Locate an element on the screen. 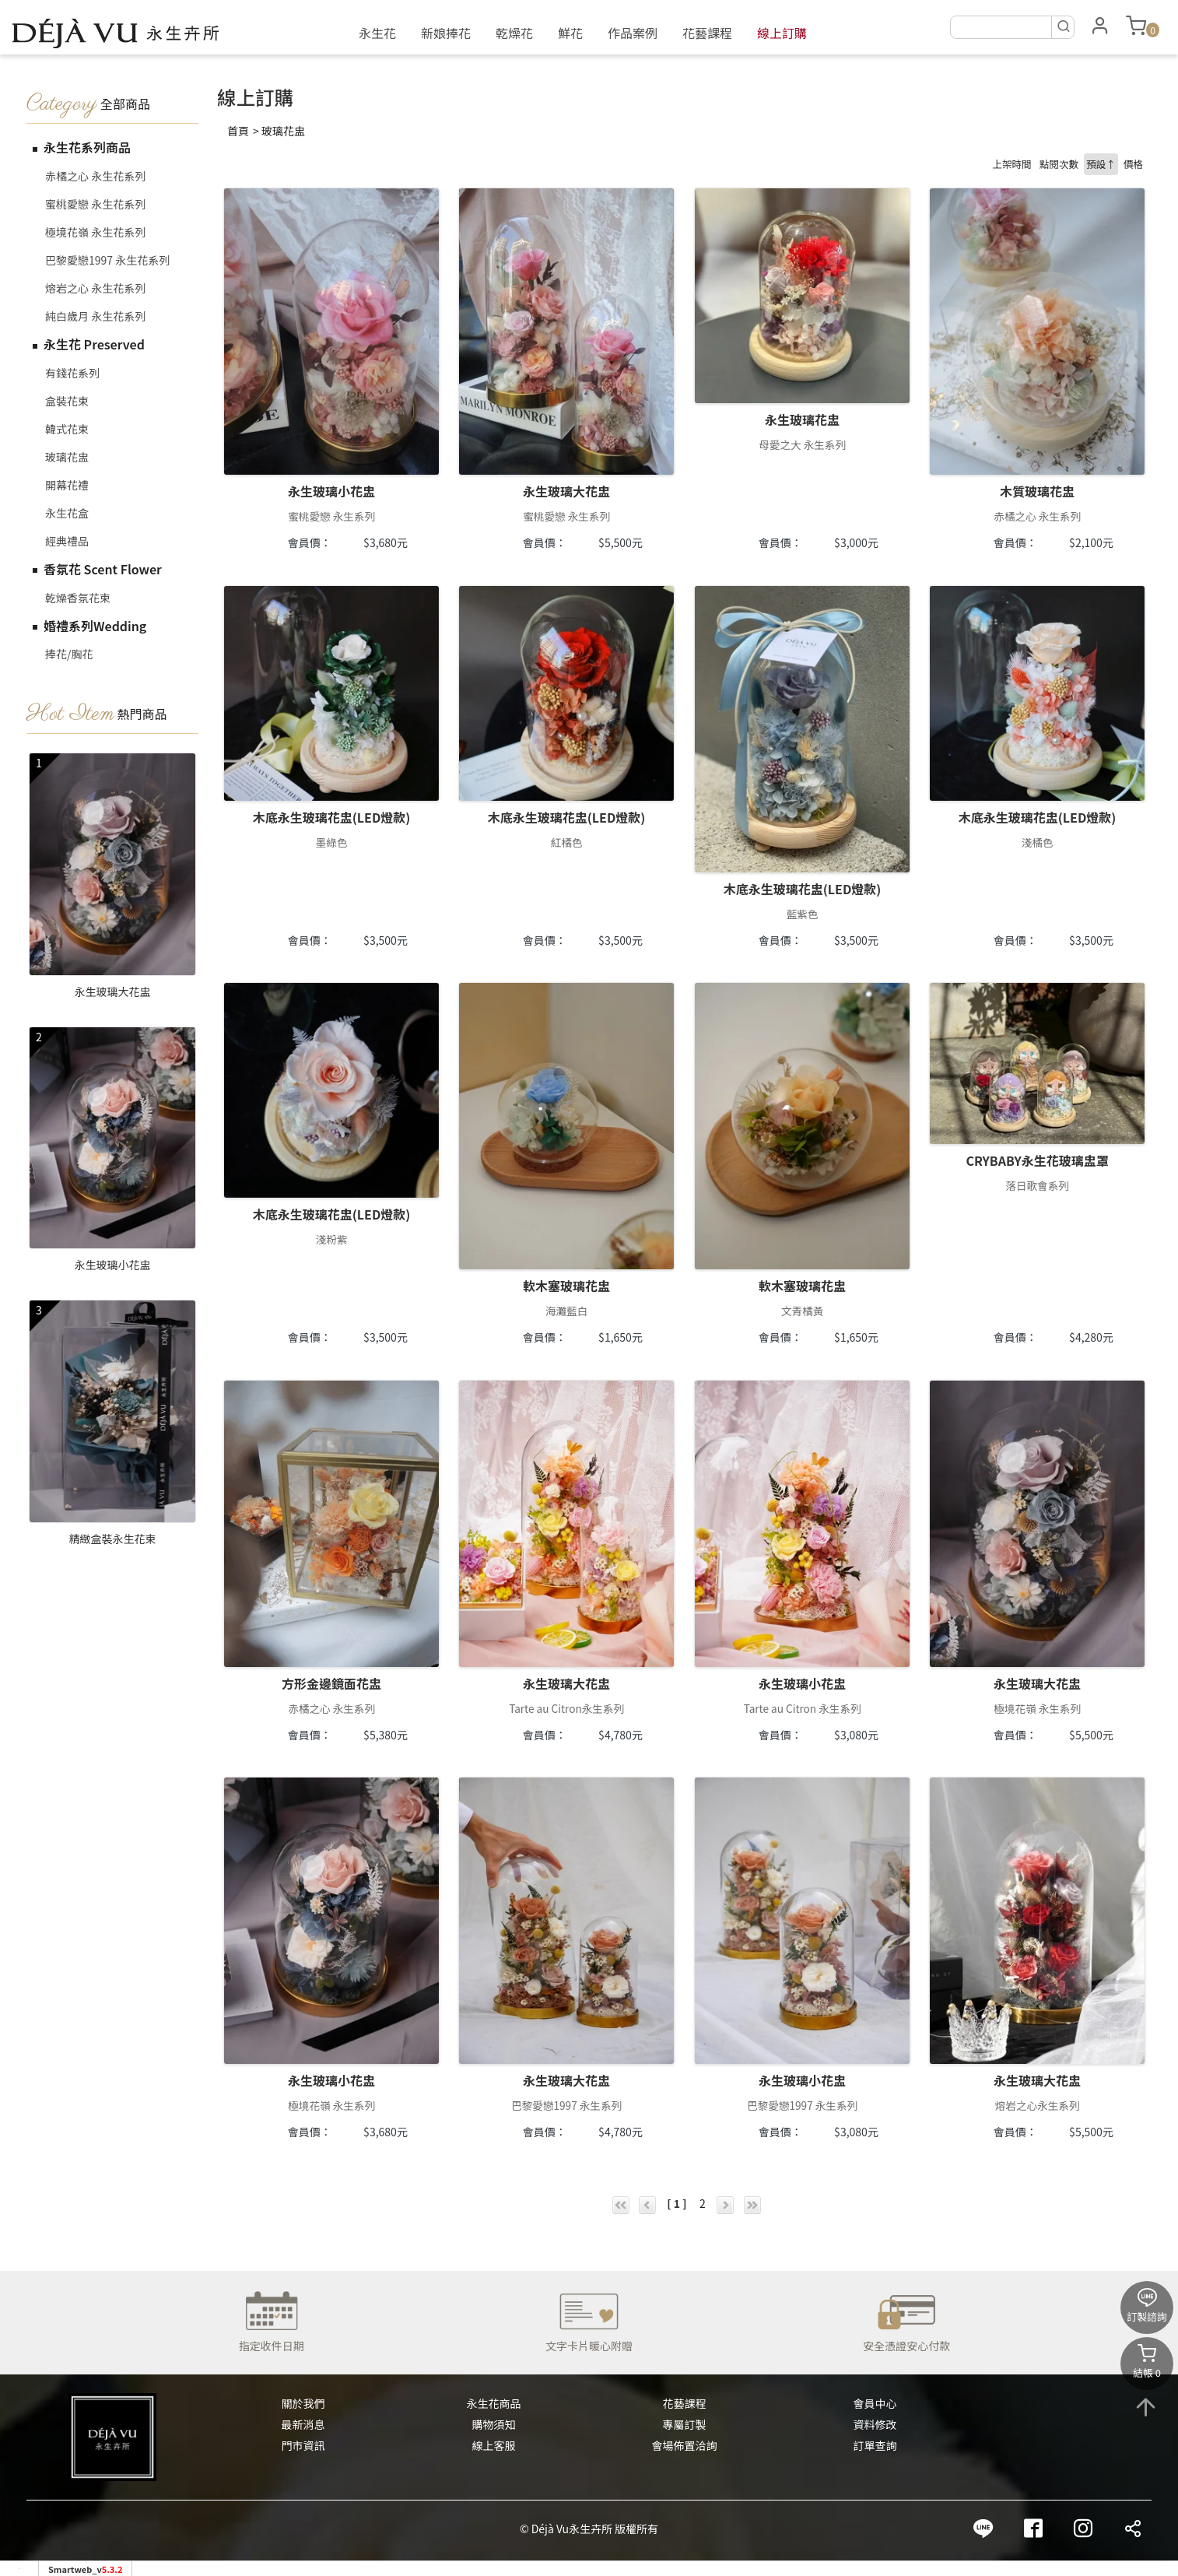  點閱次數 is located at coordinates (1059, 163).